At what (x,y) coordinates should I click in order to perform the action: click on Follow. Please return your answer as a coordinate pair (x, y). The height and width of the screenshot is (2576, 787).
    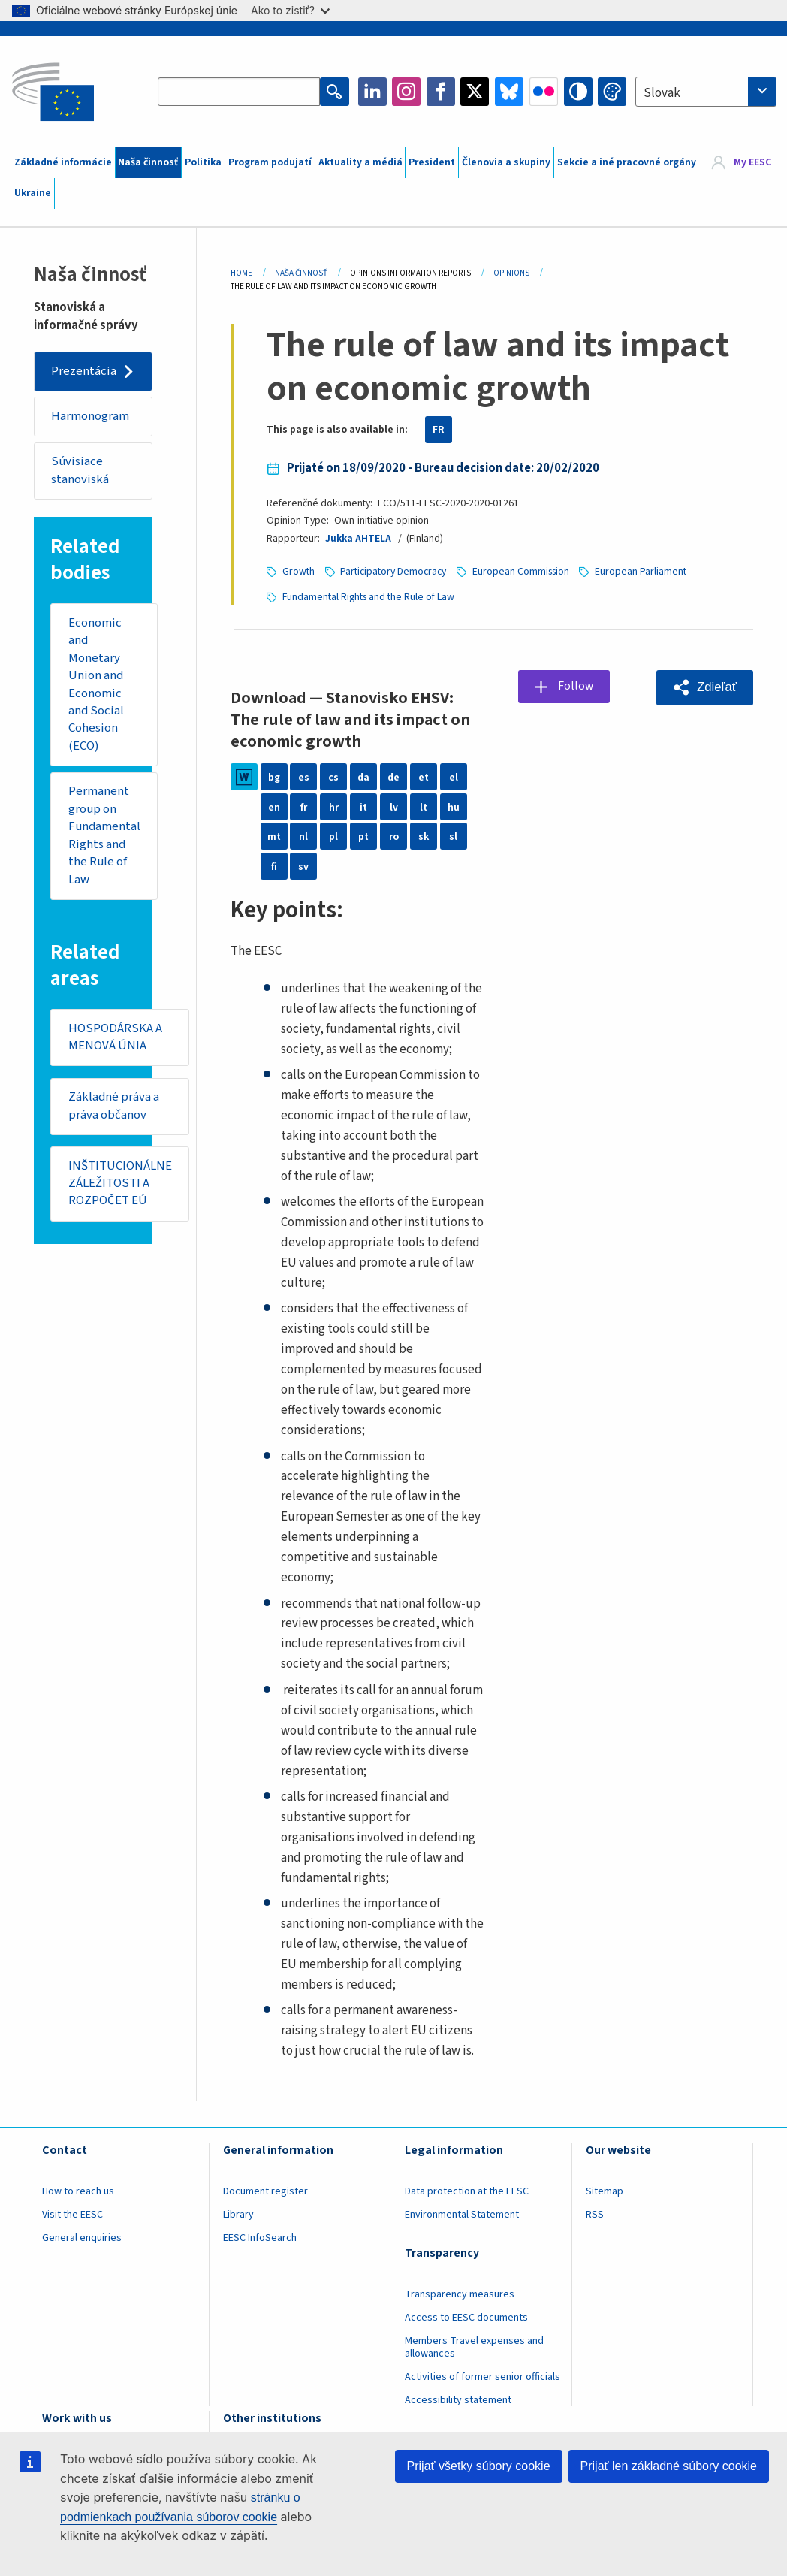
    Looking at the image, I should click on (576, 685).